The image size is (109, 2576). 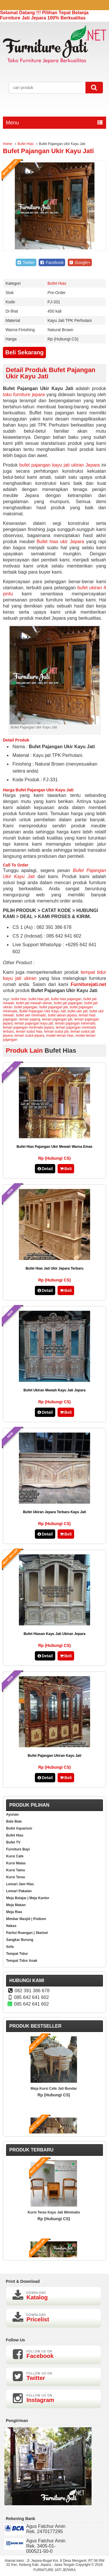 What do you see at coordinates (77, 1011) in the screenshot?
I see `bufet ukir jati` at bounding box center [77, 1011].